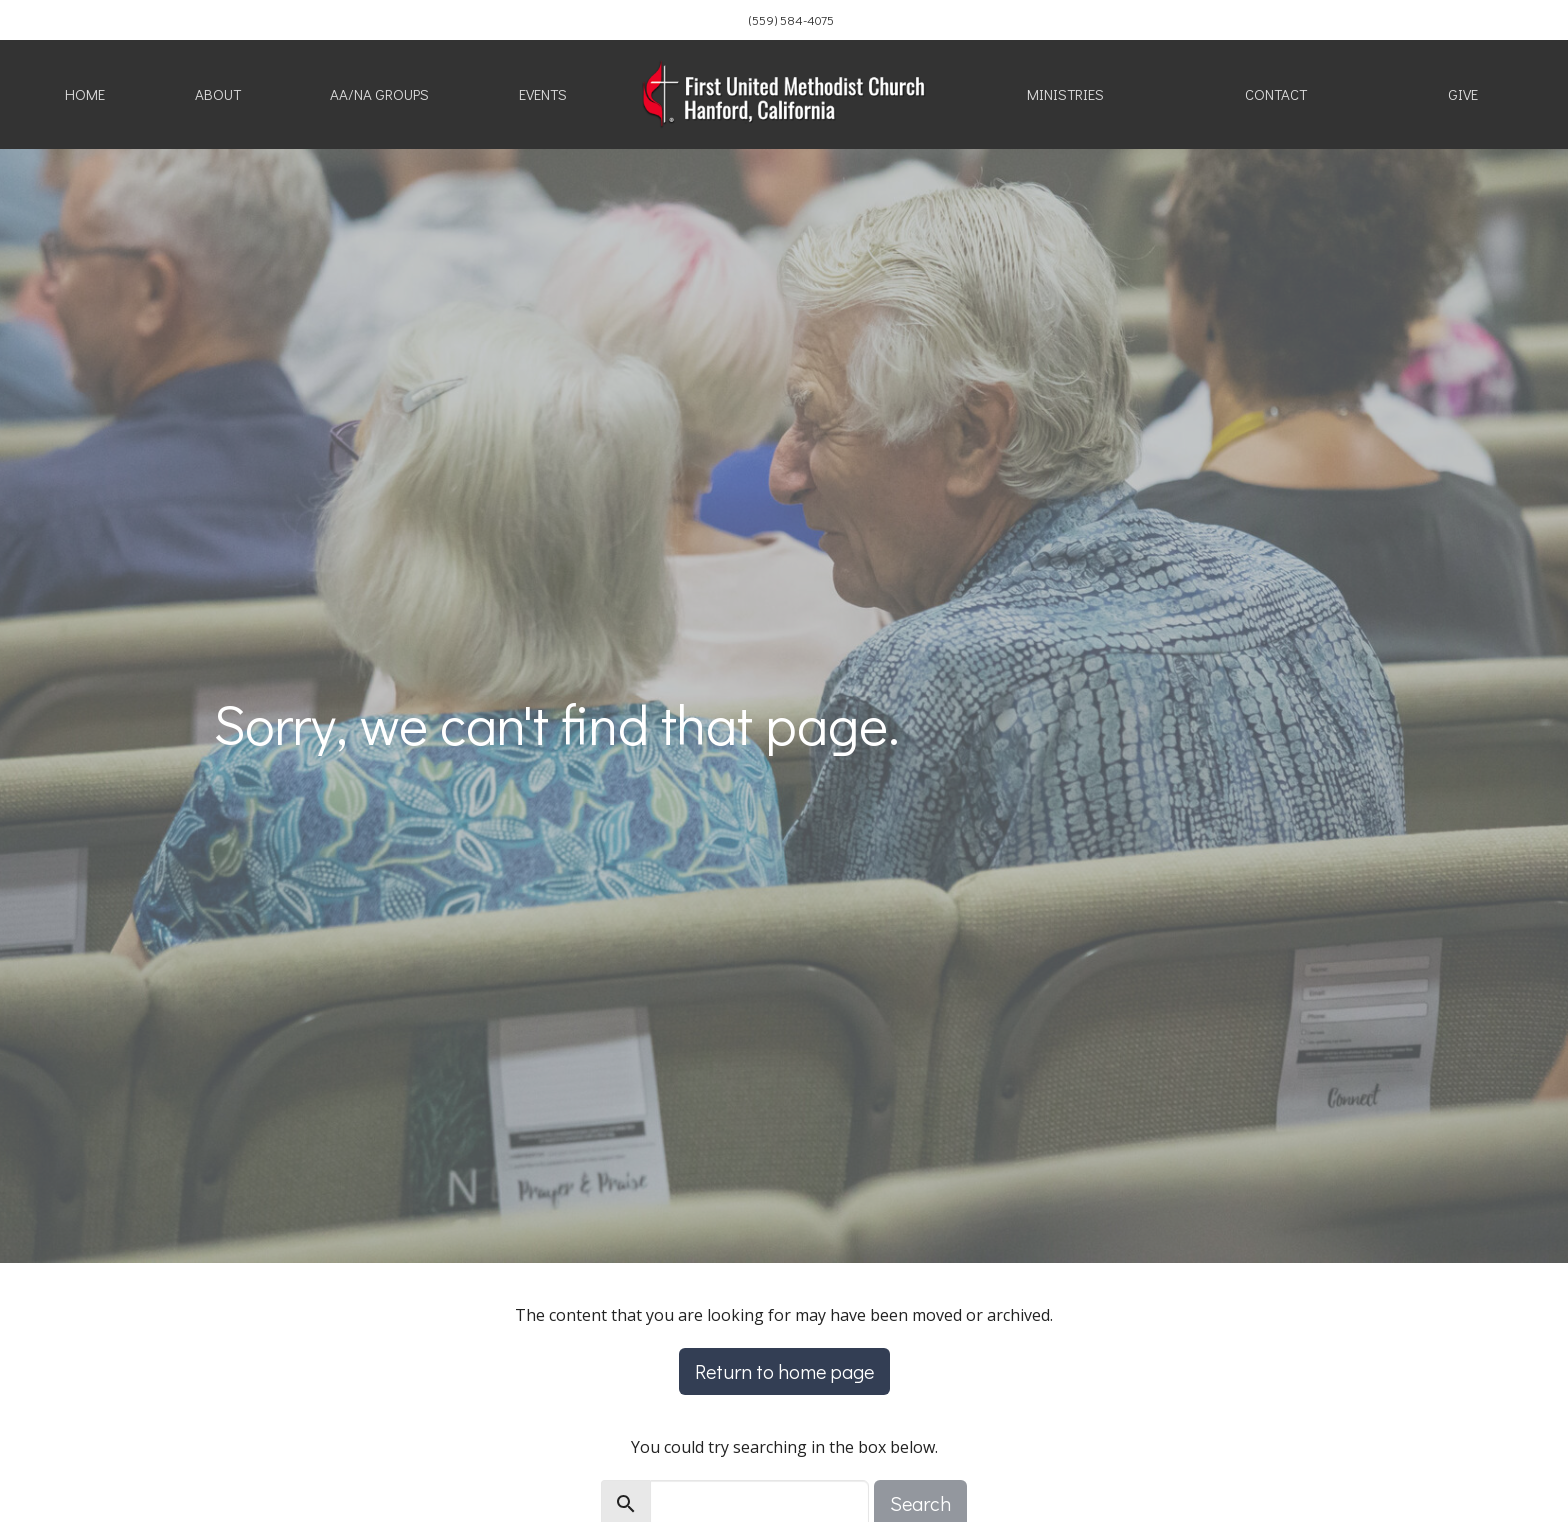 The width and height of the screenshot is (1568, 1522). I want to click on (559) 584-4075, so click(791, 19).